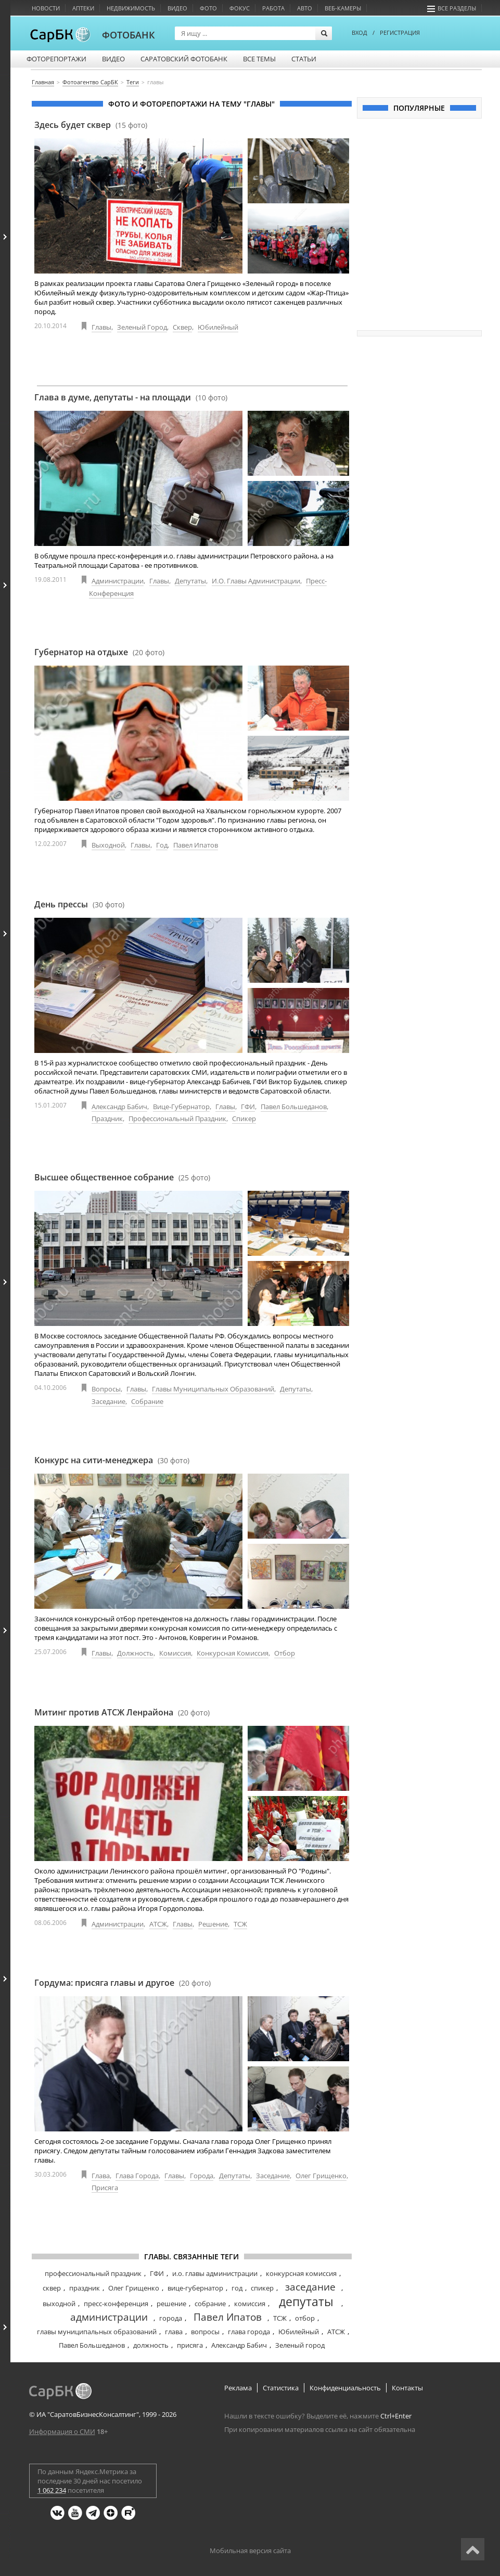 The height and width of the screenshot is (2576, 500). What do you see at coordinates (256, 581) in the screenshot?
I see `И.о. главы администрации` at bounding box center [256, 581].